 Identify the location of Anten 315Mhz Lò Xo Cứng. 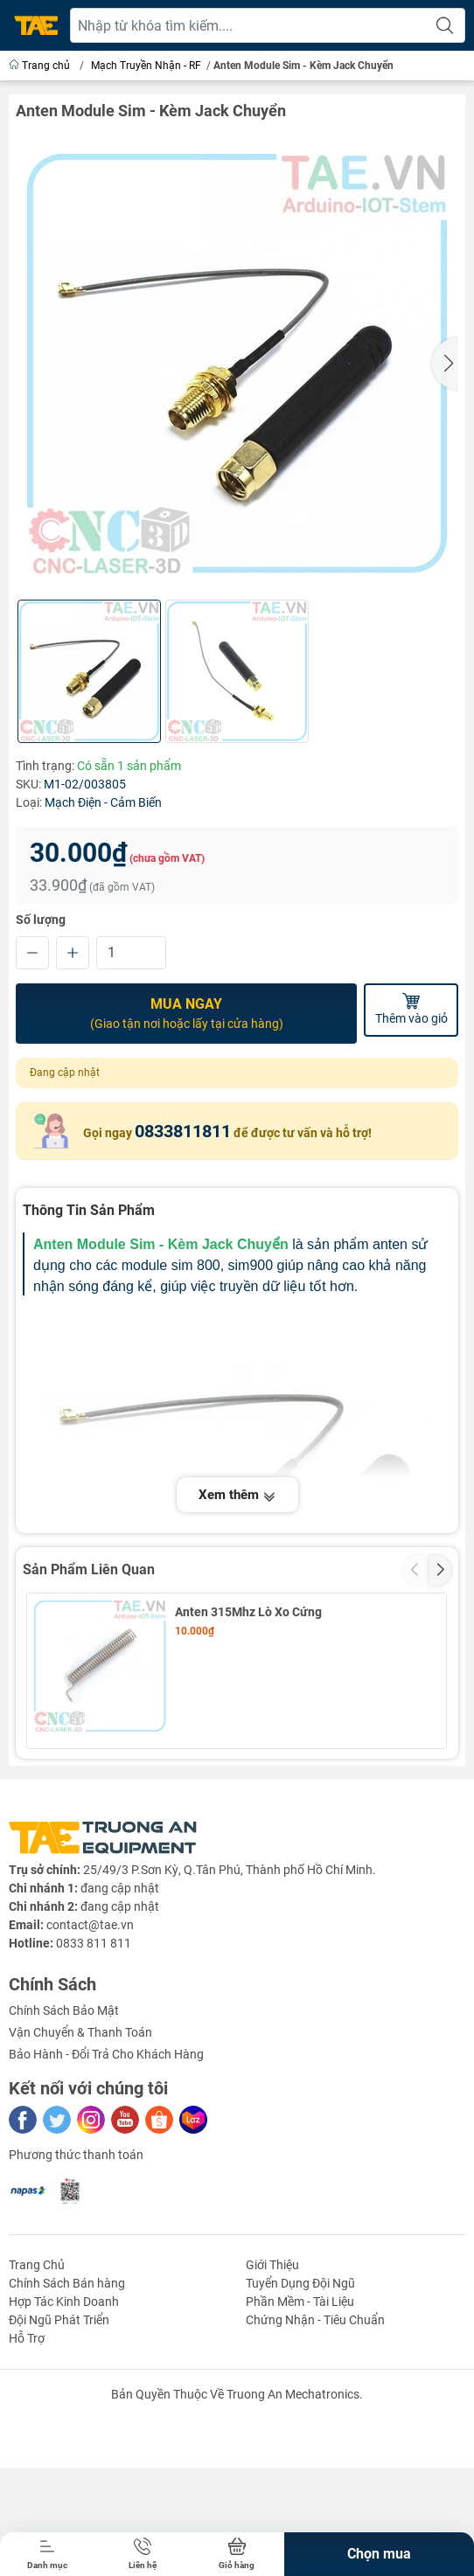
(248, 1611).